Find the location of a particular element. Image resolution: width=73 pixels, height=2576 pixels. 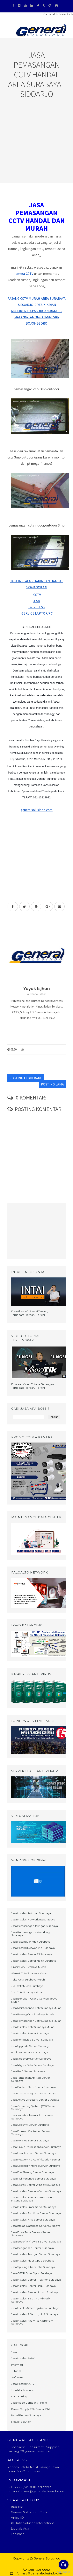

Power Supply PSU Server IBM is located at coordinates (30, 2409).